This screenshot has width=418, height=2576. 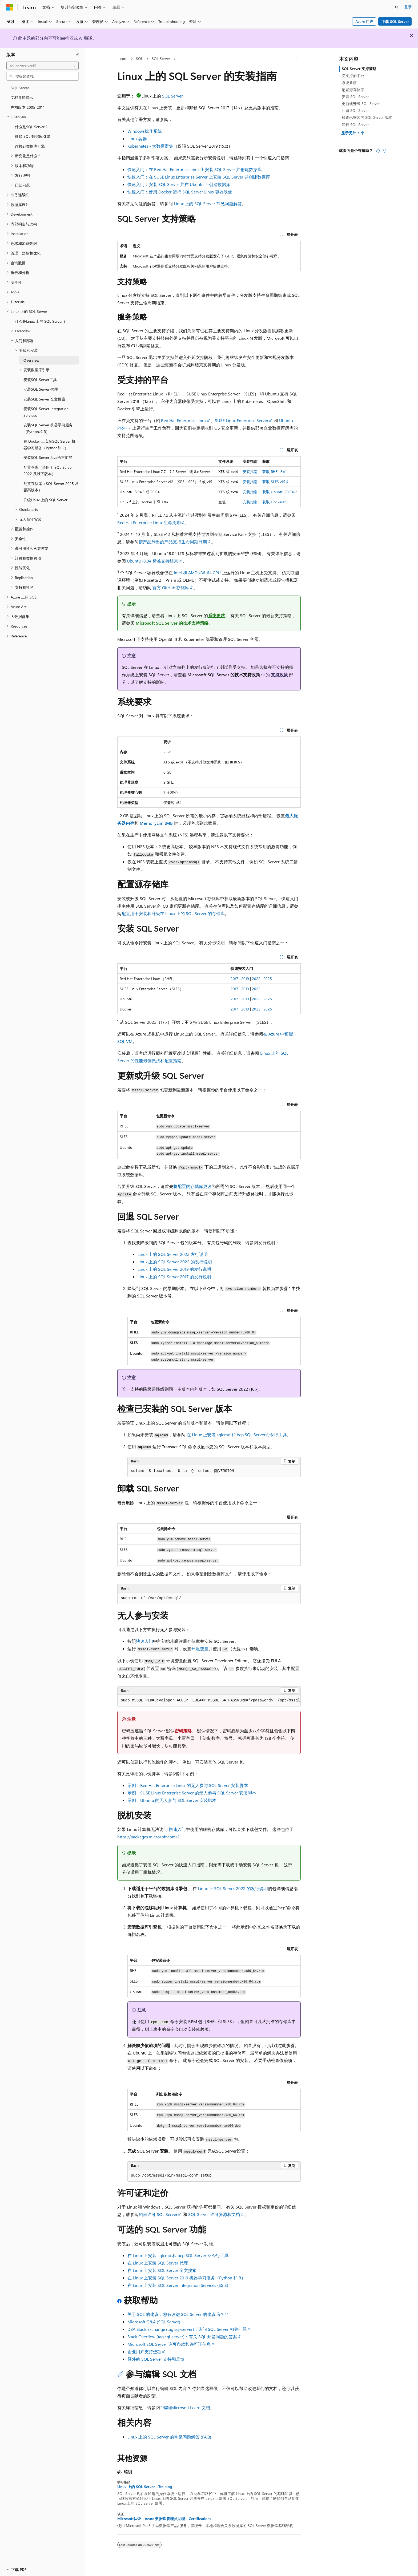 What do you see at coordinates (359, 68) in the screenshot?
I see `SQL Server 支持策略` at bounding box center [359, 68].